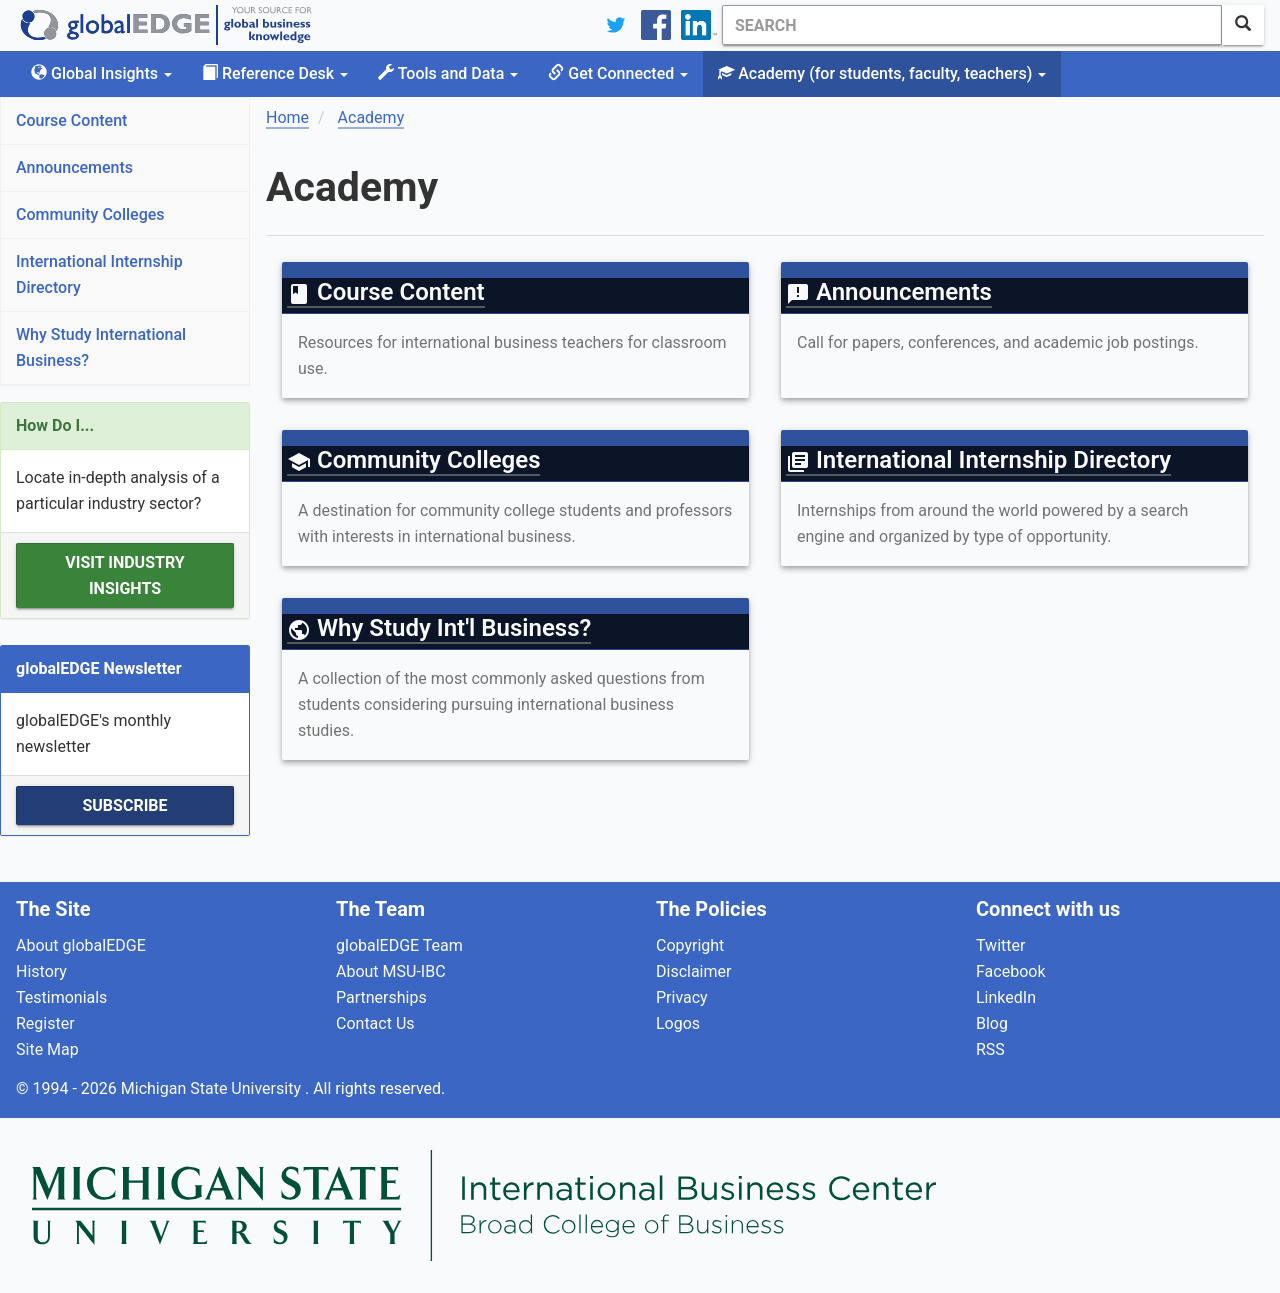 This screenshot has height=1293, width=1280. Describe the element at coordinates (375, 1023) in the screenshot. I see `Contact Us` at that location.